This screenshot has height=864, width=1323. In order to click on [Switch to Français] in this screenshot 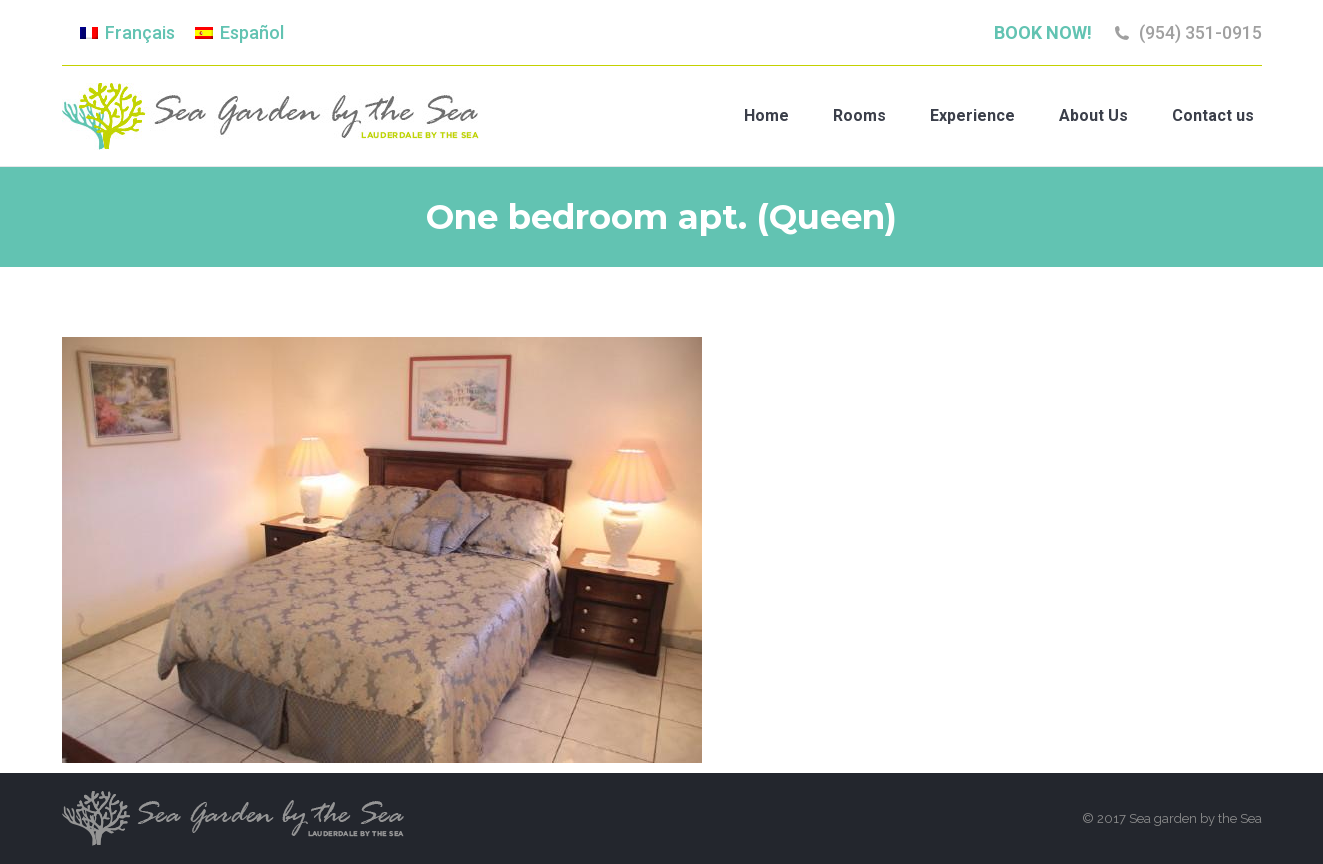, I will do `click(127, 33)`.